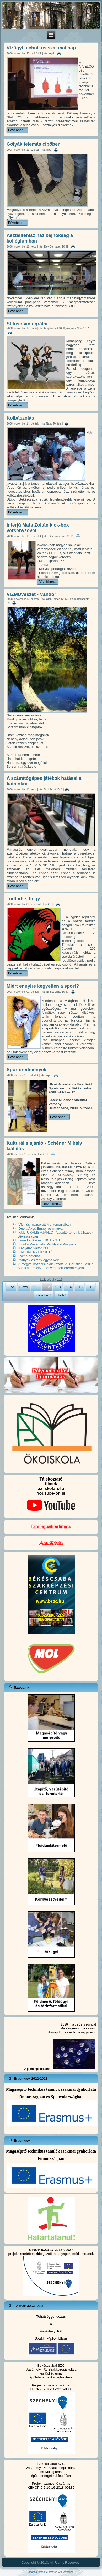 The width and height of the screenshot is (102, 2576). Describe the element at coordinates (29, 1256) in the screenshot. I see `Roma aeterna` at that location.